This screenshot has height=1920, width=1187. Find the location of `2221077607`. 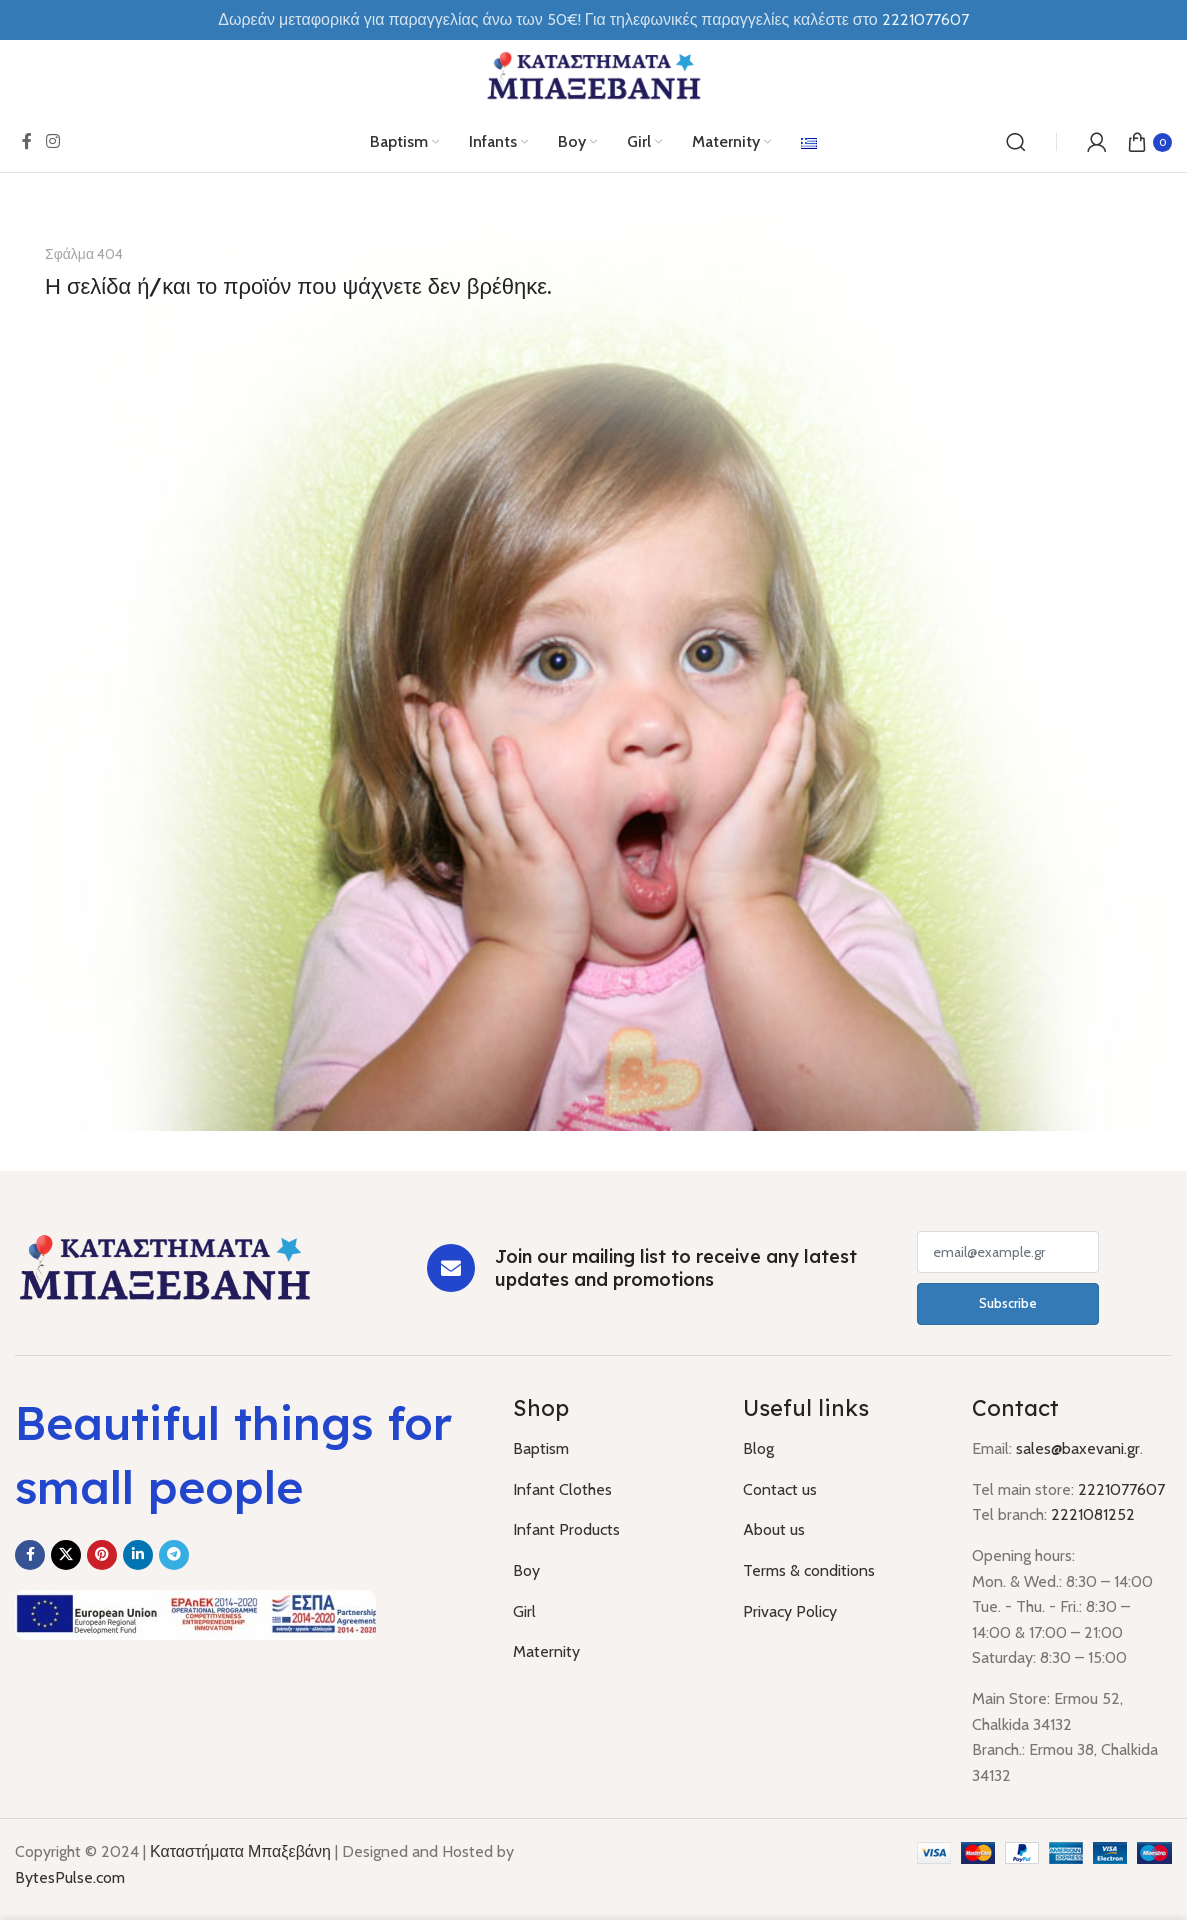

2221077607 is located at coordinates (1121, 1489).